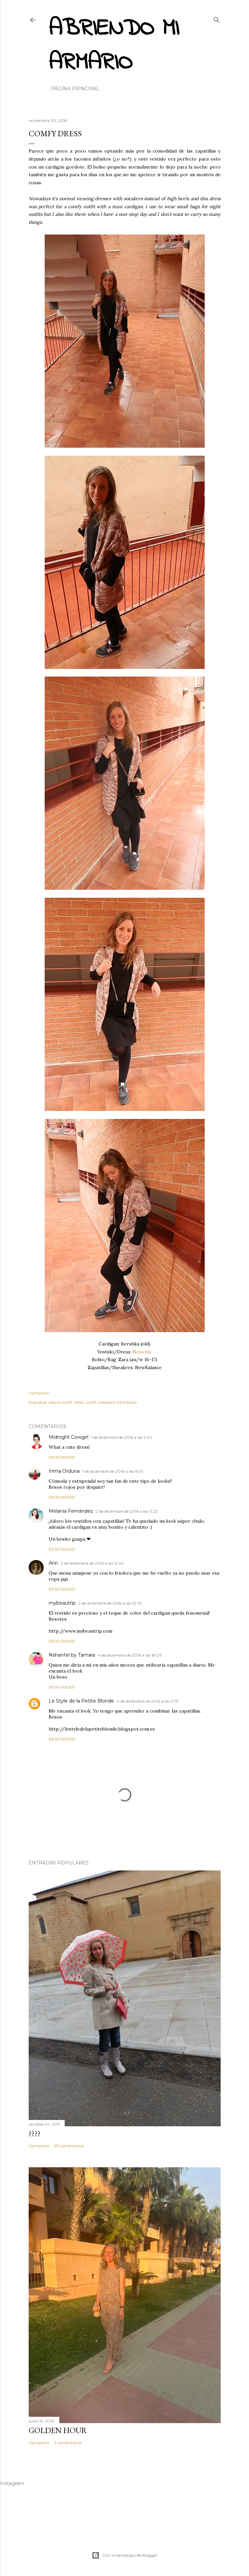  What do you see at coordinates (121, 1437) in the screenshot?
I see `1 de diciembre de 2016 a las 2:40` at bounding box center [121, 1437].